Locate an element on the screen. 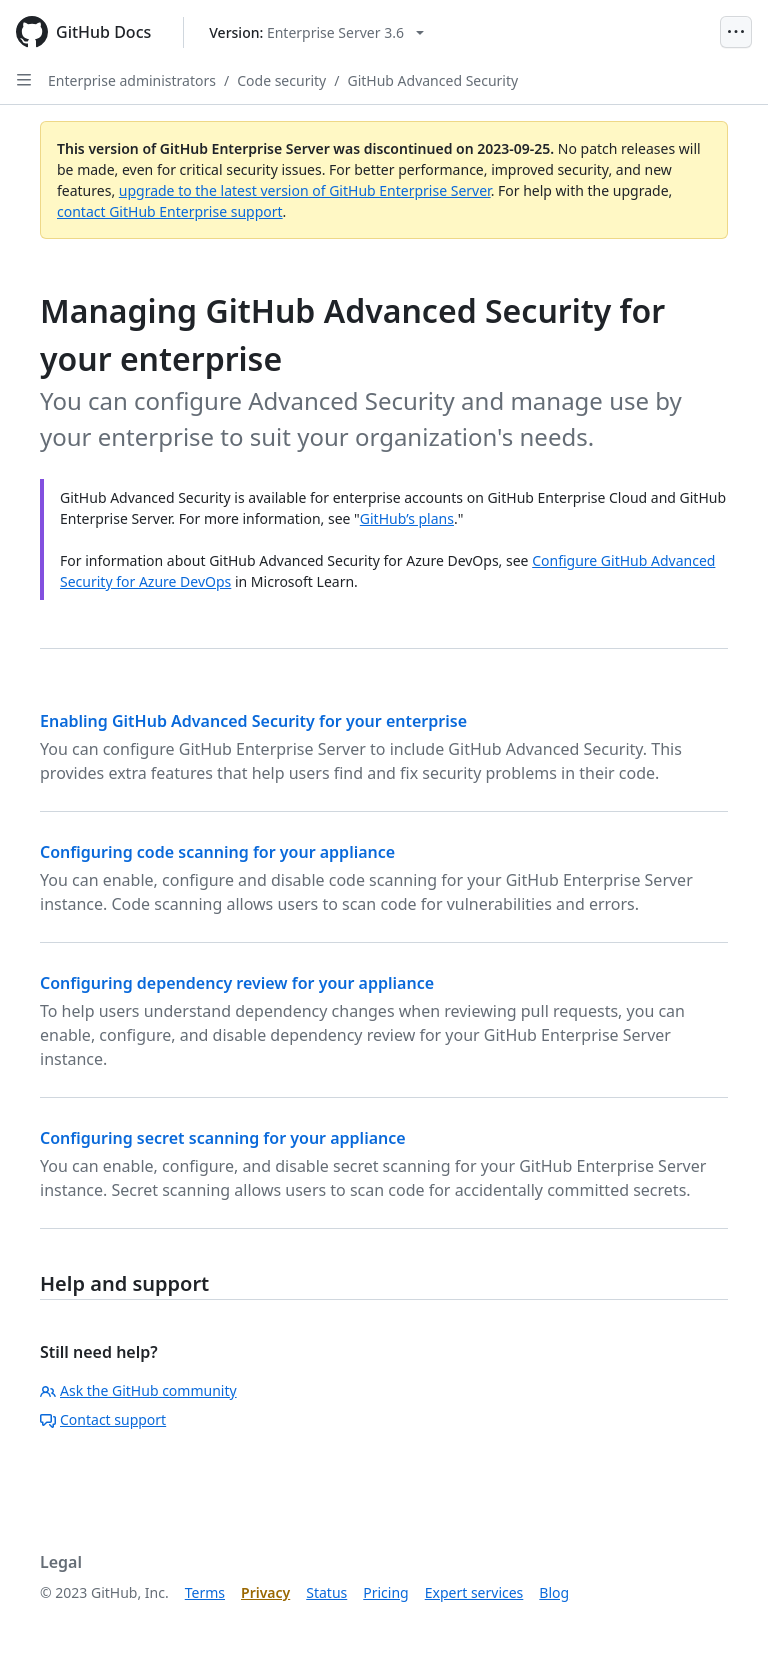  Status is located at coordinates (326, 1592).